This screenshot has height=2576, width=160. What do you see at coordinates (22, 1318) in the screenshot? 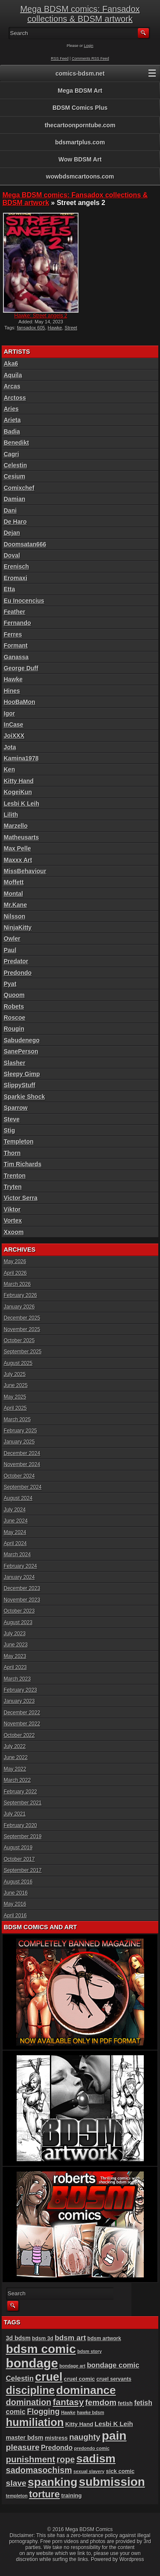
I see `December 2025` at bounding box center [22, 1318].